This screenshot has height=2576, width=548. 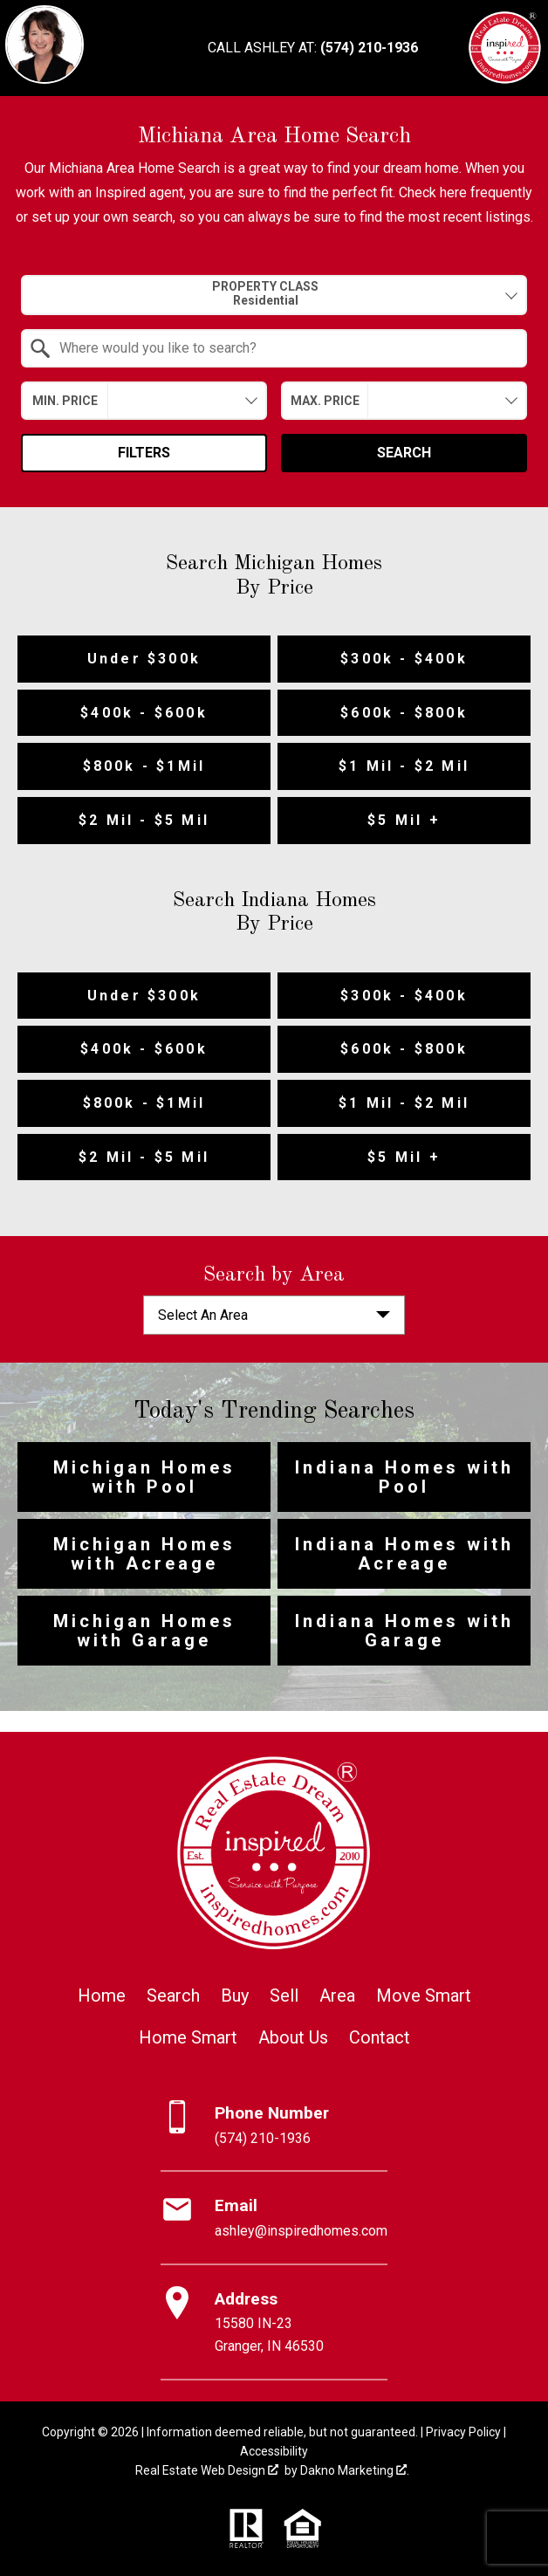 I want to click on Dakno Marketing ., so click(x=354, y=2470).